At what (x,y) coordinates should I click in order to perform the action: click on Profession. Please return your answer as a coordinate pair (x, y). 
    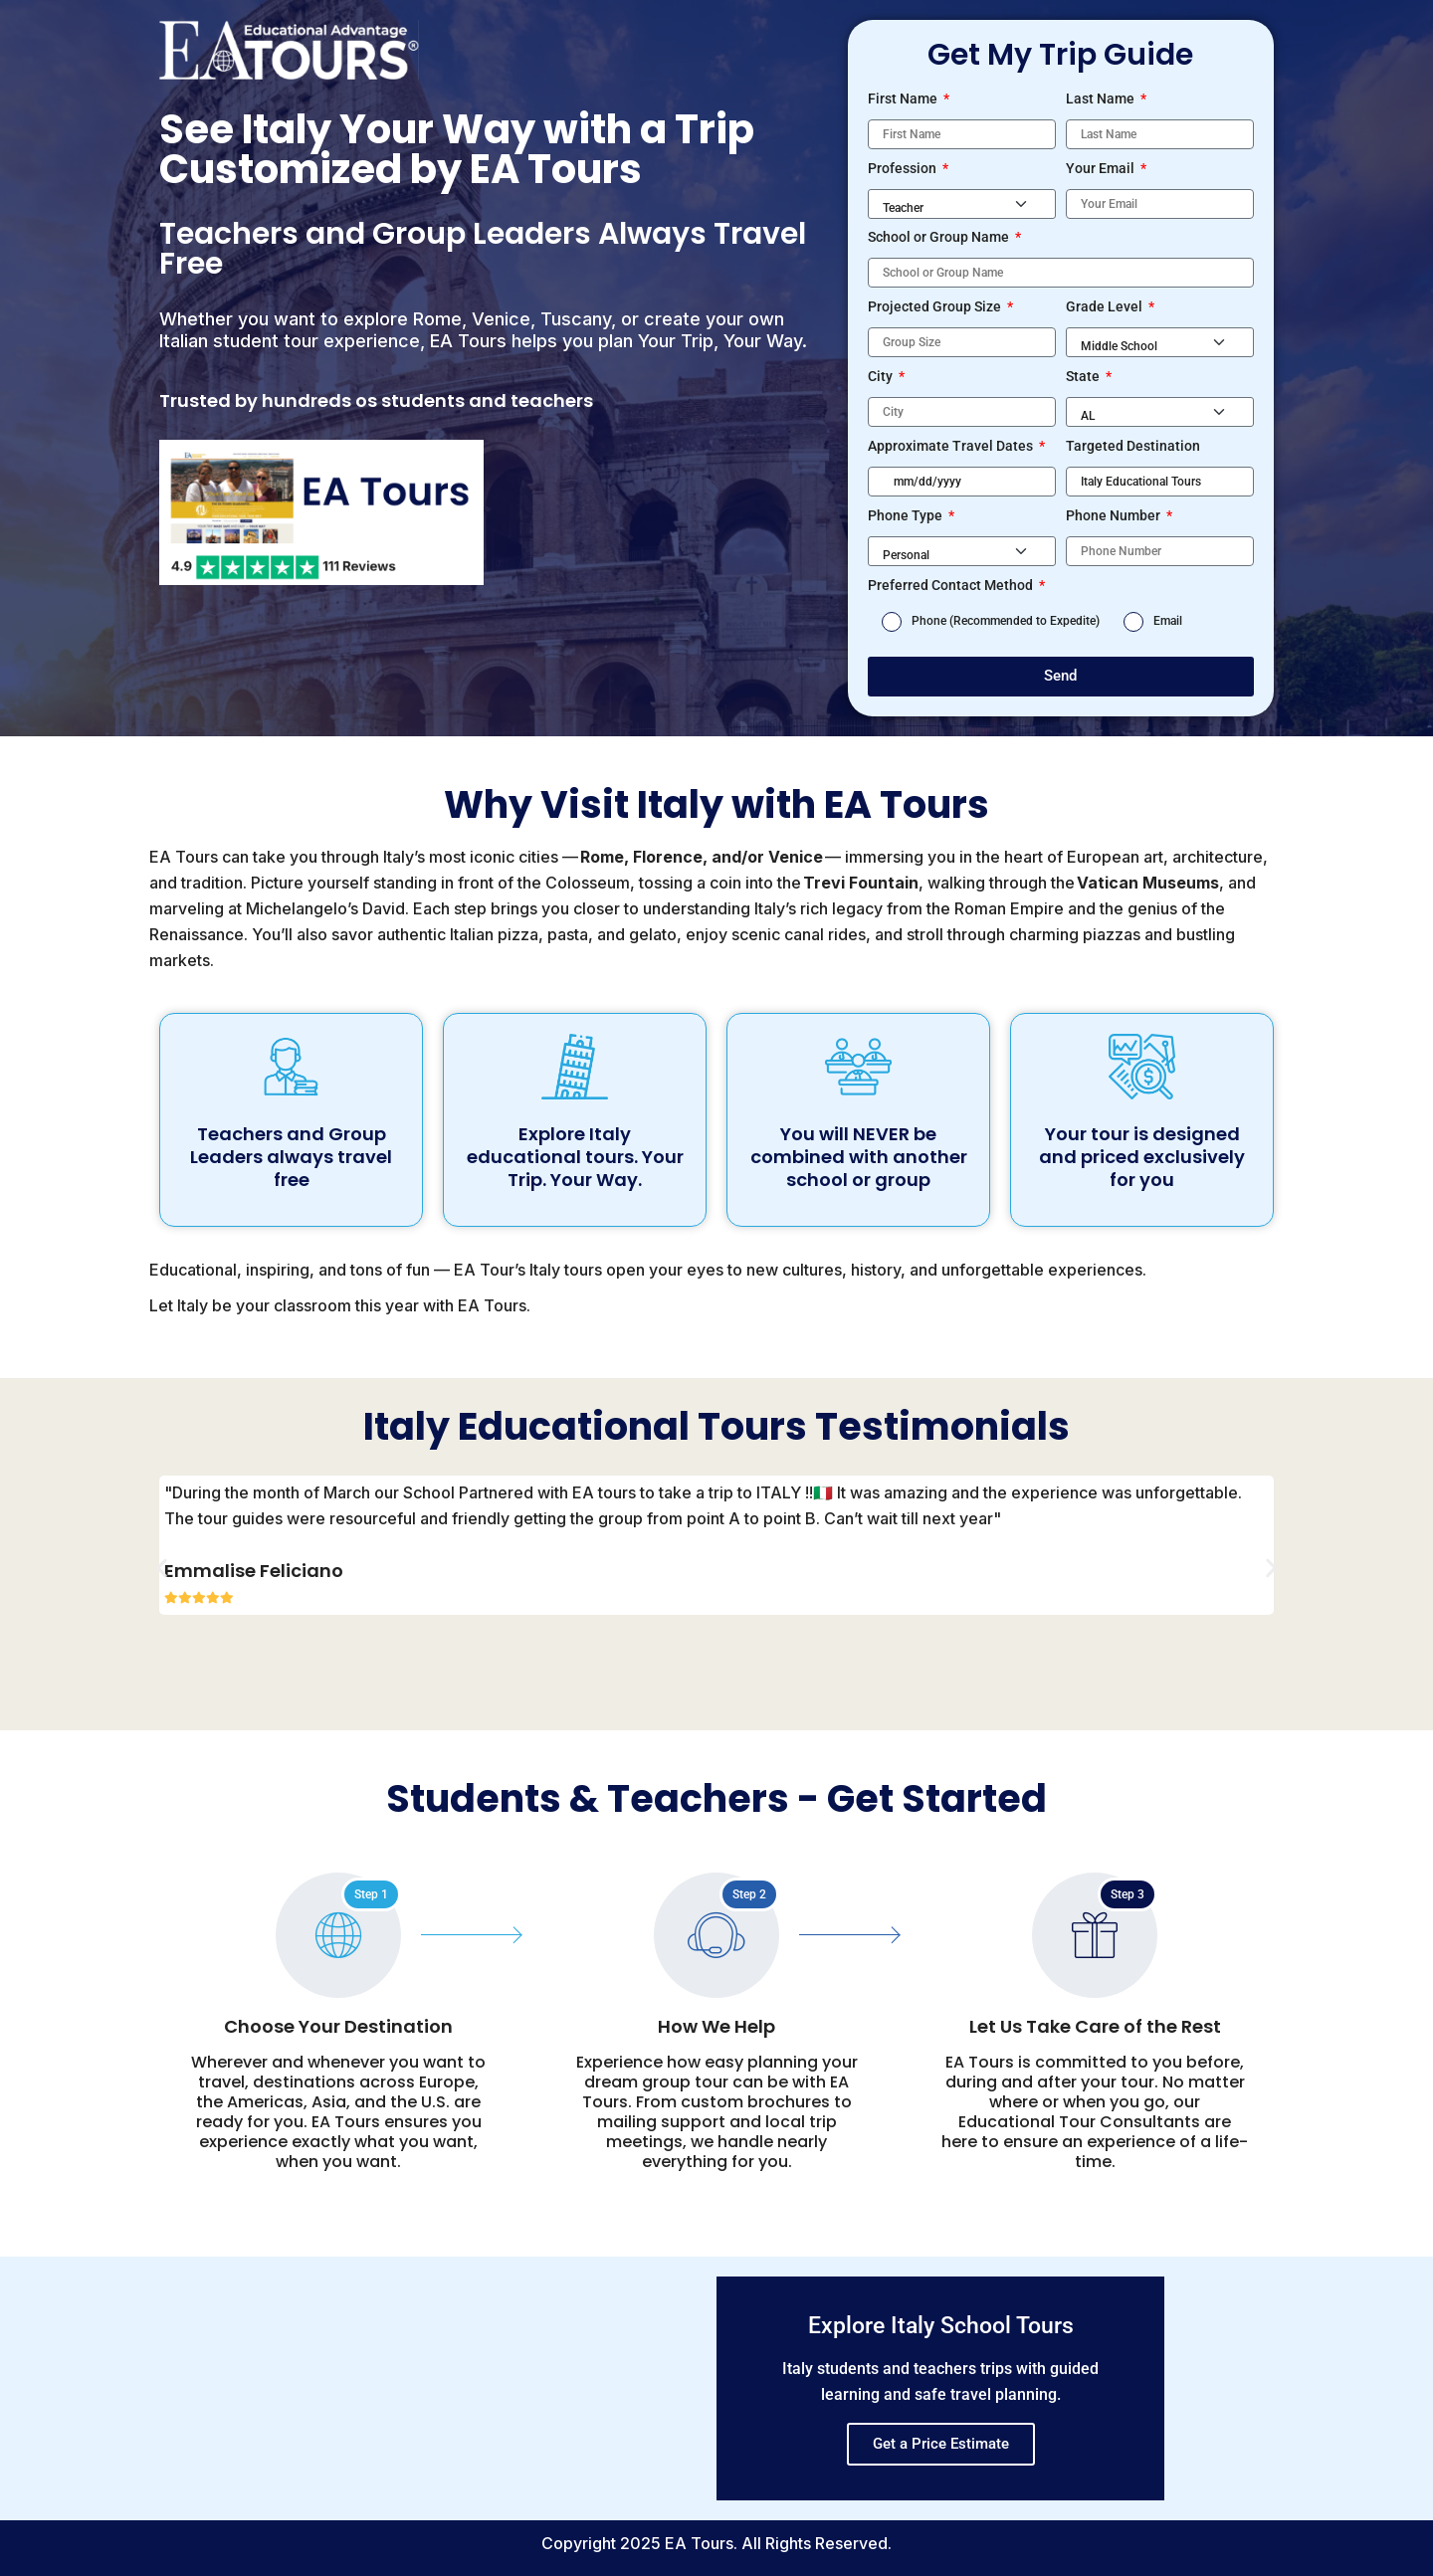
    Looking at the image, I should click on (903, 168).